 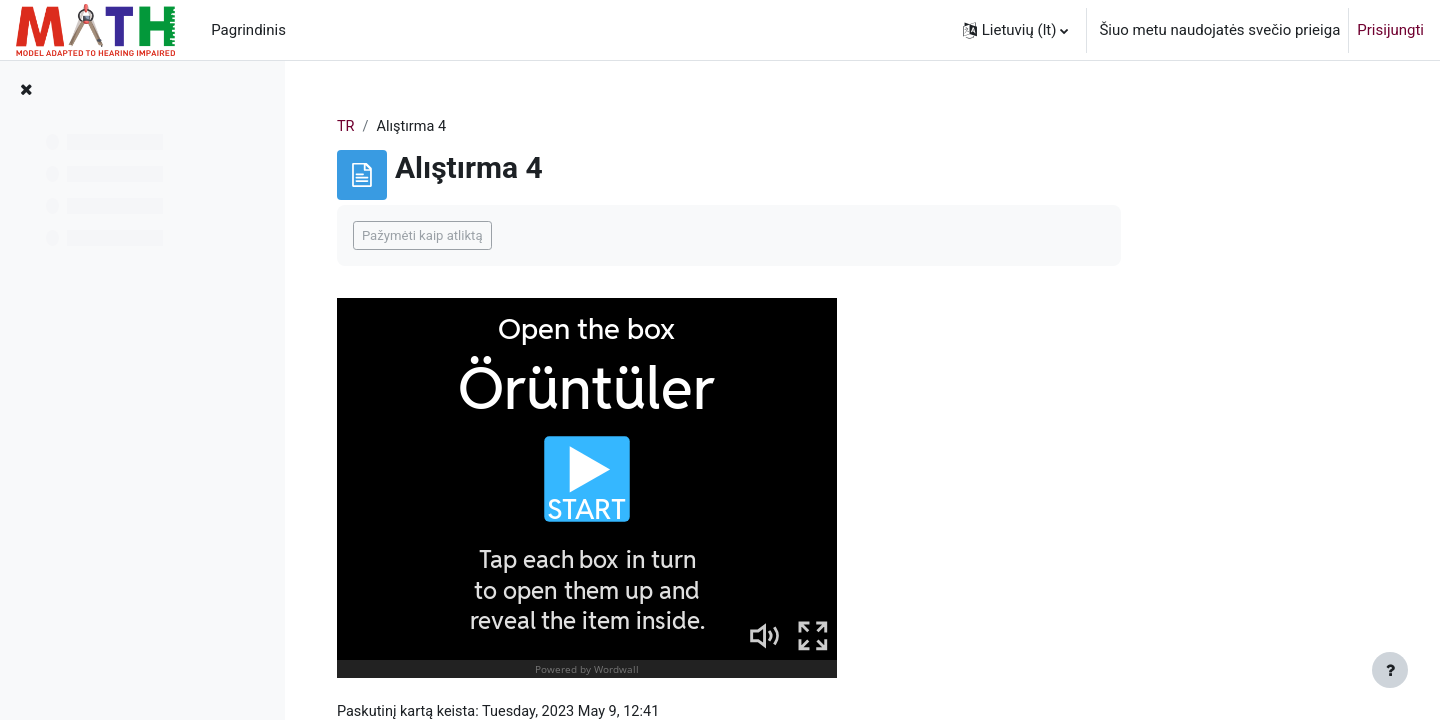 I want to click on [Rodyti poraštę], so click(x=1390, y=670).